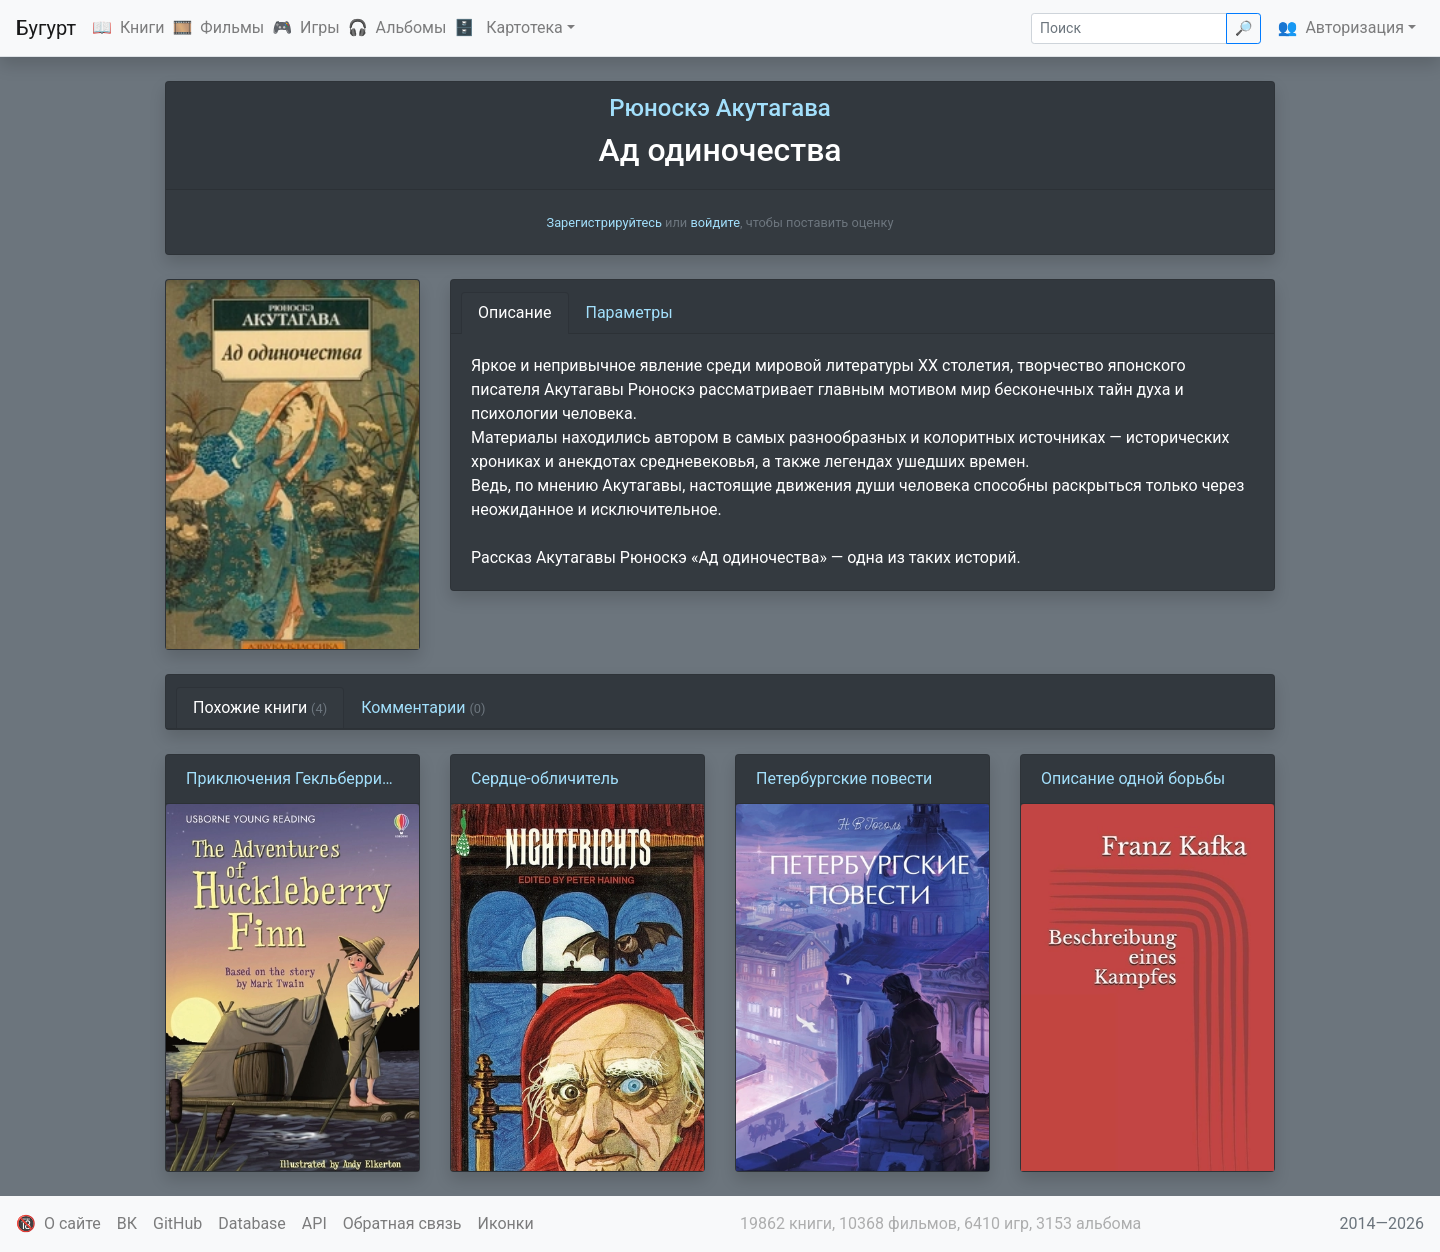 The width and height of the screenshot is (1440, 1252). Describe the element at coordinates (260, 707) in the screenshot. I see `Похожие книги [tab]` at that location.